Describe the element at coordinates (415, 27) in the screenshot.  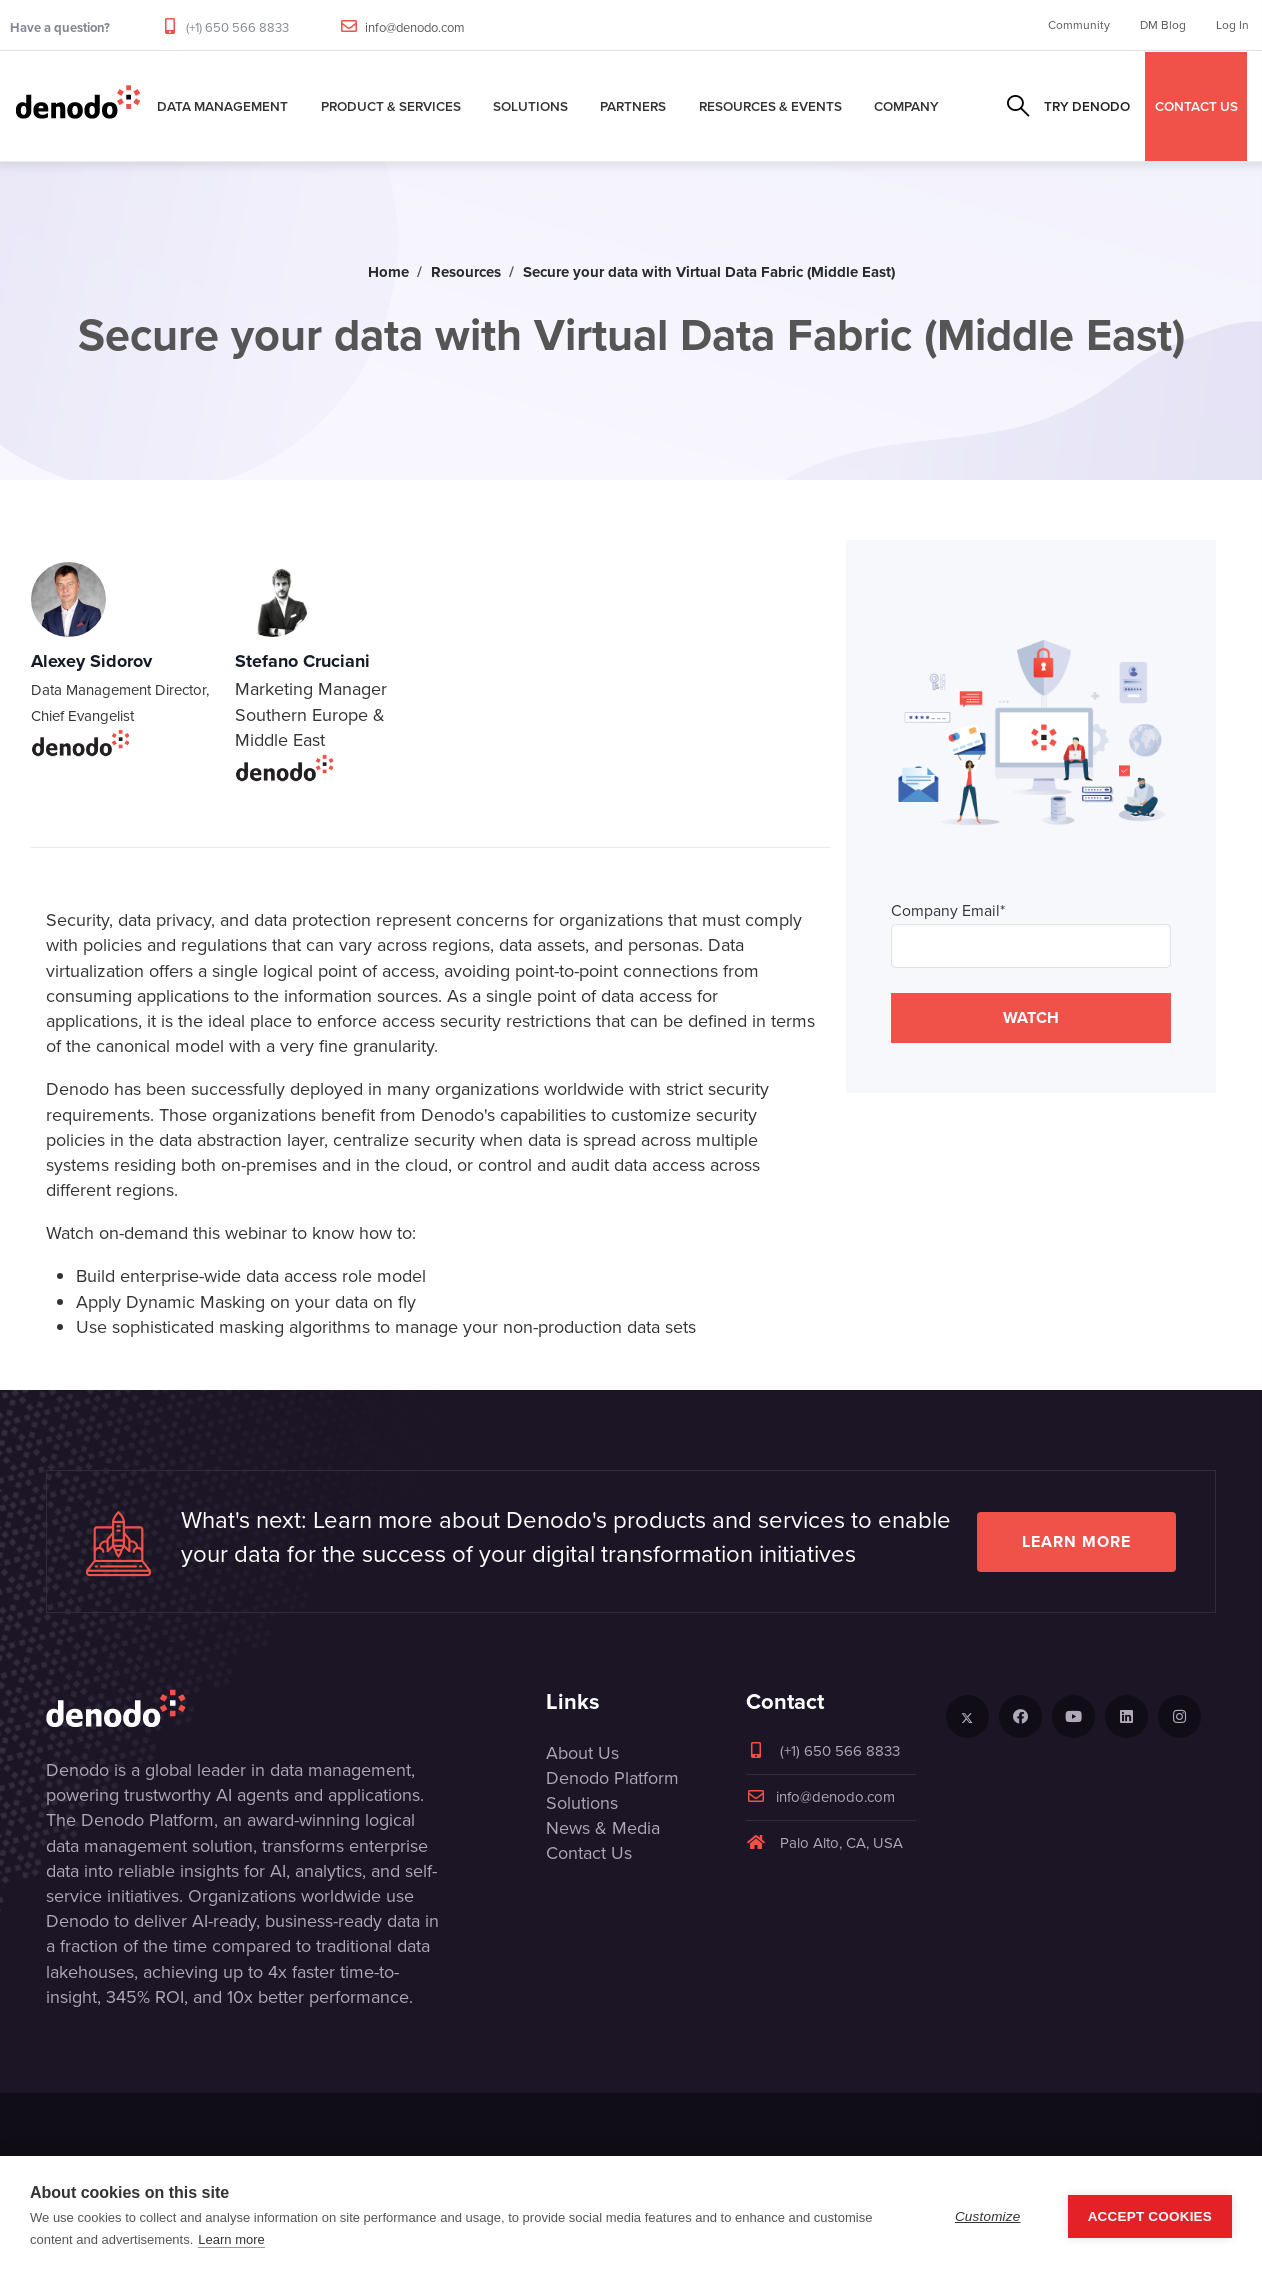
I see `info@denodo.com` at that location.